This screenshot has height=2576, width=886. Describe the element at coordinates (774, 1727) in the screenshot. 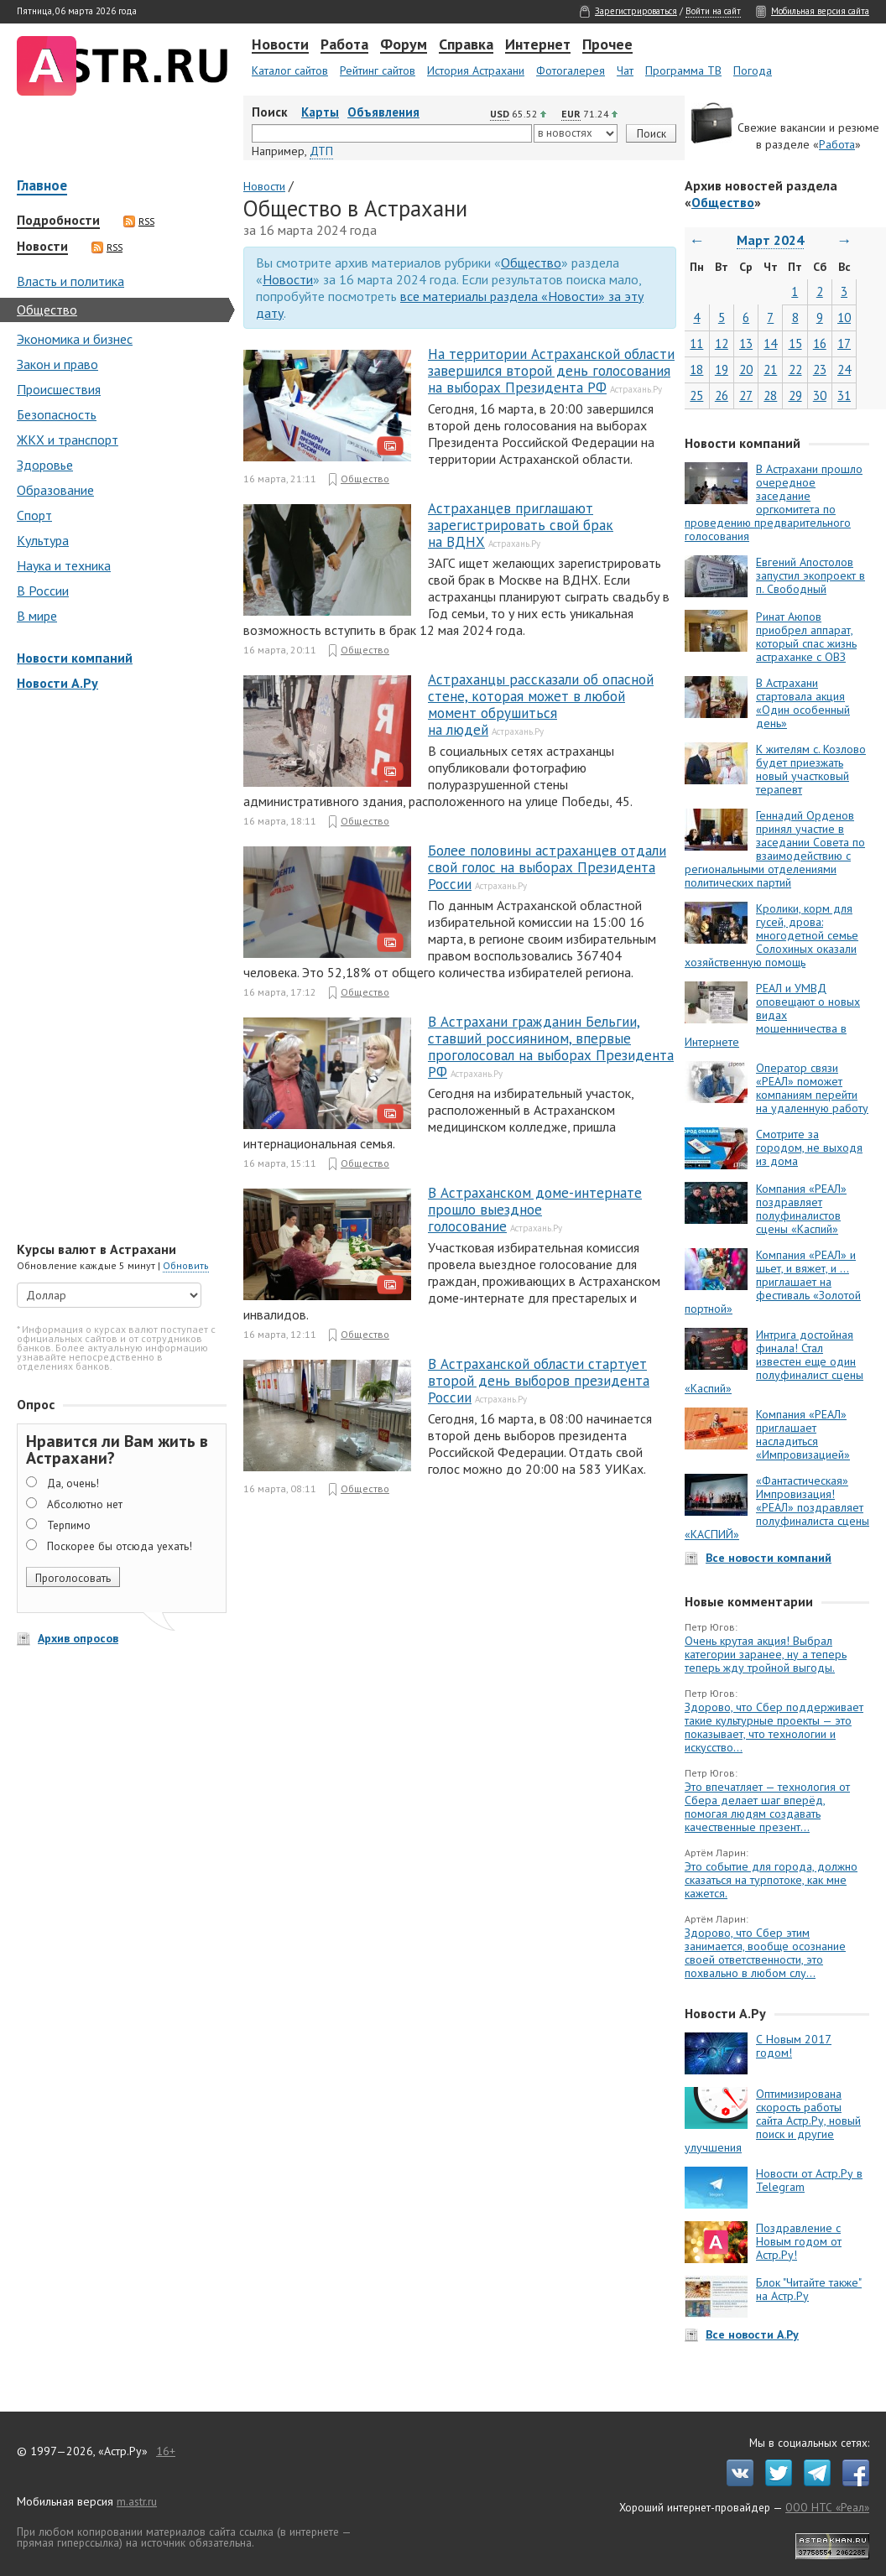

I see `Здорово, что Сбер поддерживает такие культурные проекты — это показывает, что технологии и искусство...` at that location.